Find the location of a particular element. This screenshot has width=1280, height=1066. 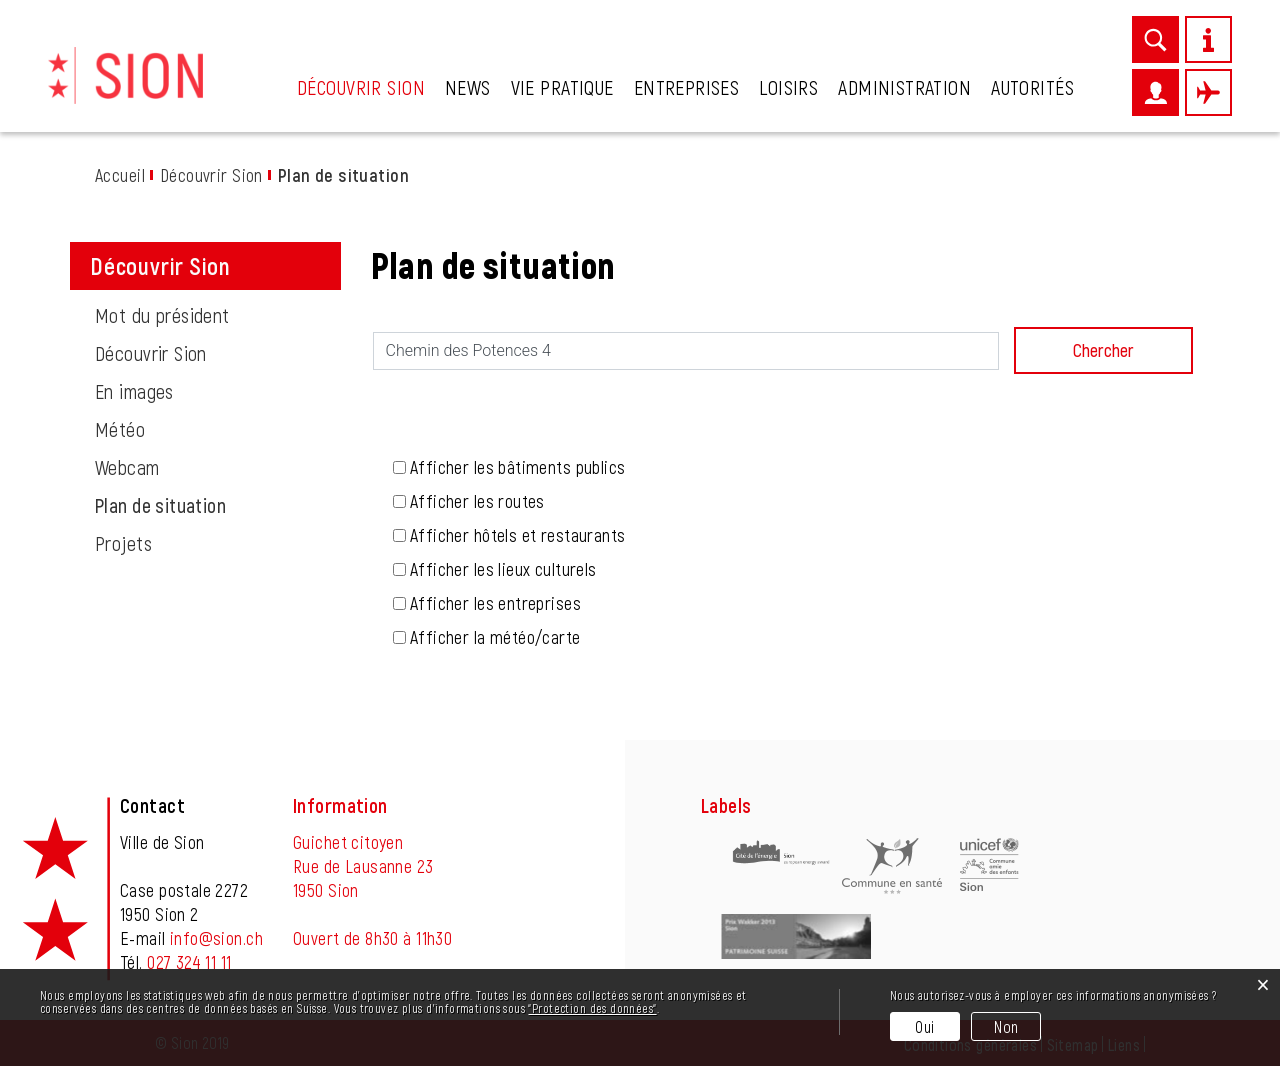

Non is located at coordinates (1006, 1026).